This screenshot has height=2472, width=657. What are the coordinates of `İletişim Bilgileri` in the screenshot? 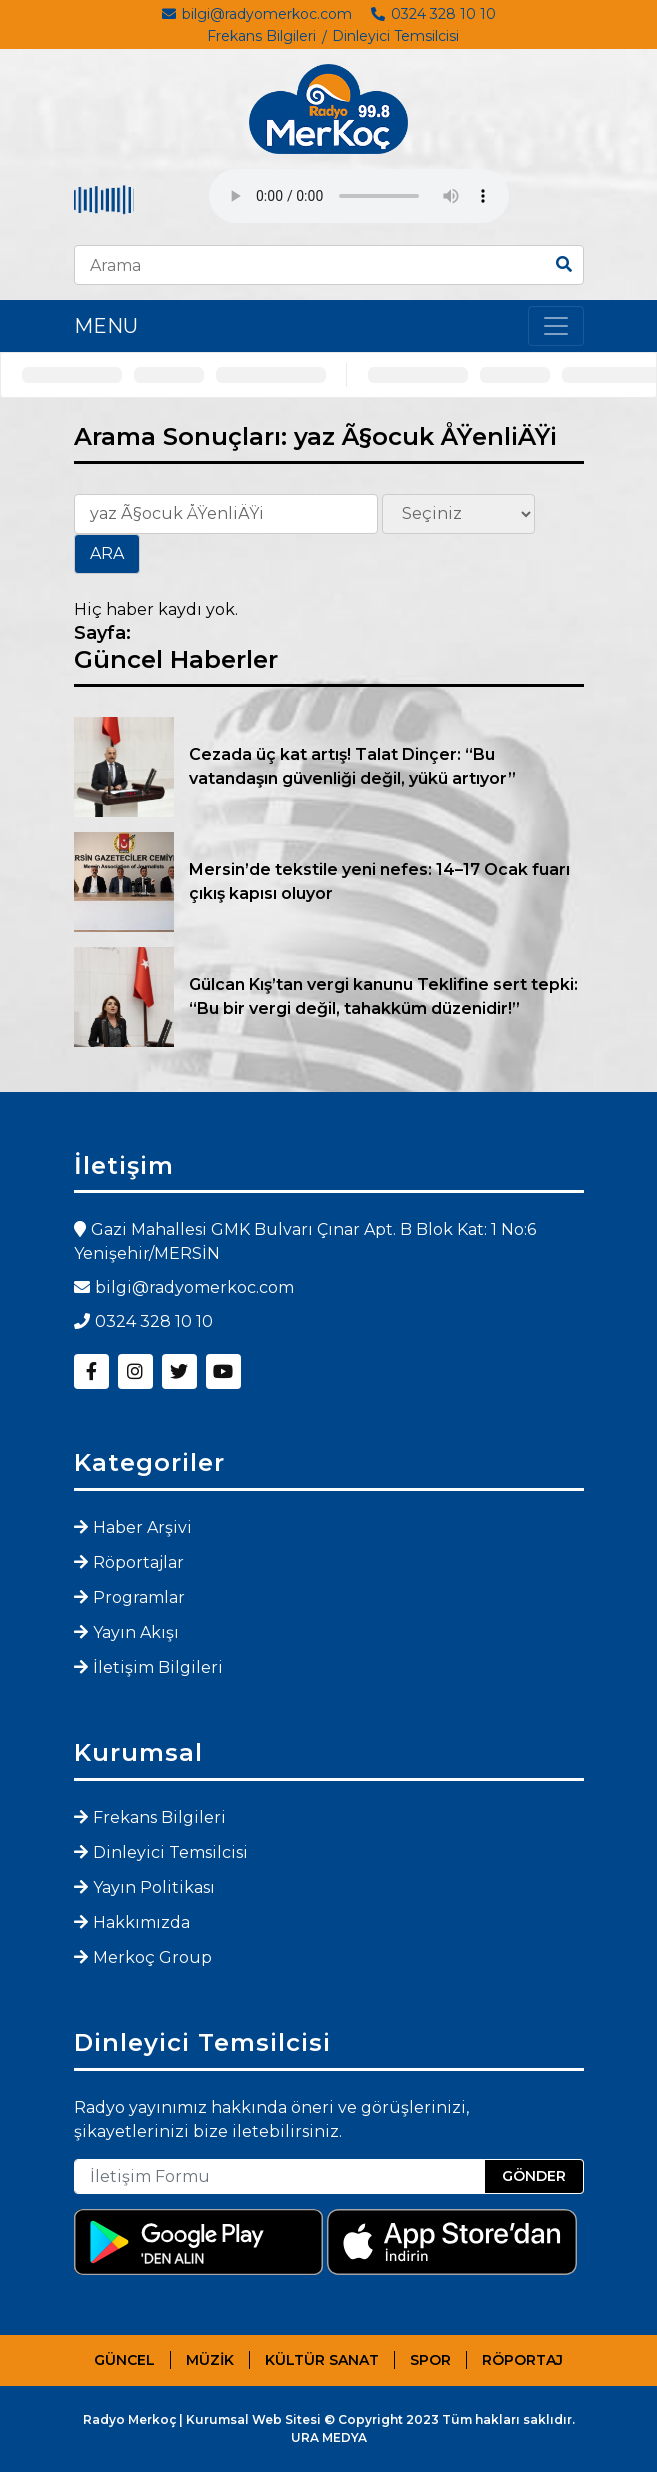 It's located at (158, 1667).